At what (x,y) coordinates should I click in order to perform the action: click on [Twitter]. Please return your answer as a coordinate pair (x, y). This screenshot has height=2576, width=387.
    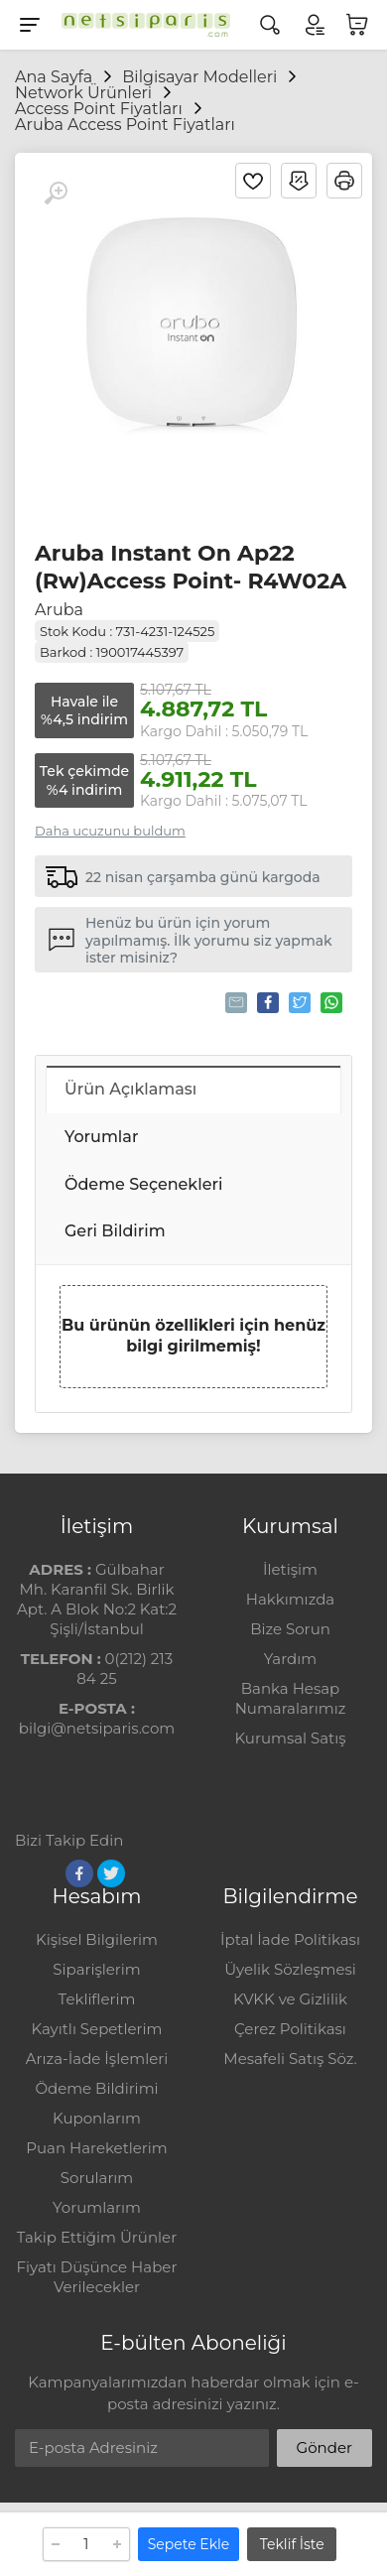
    Looking at the image, I should click on (111, 1873).